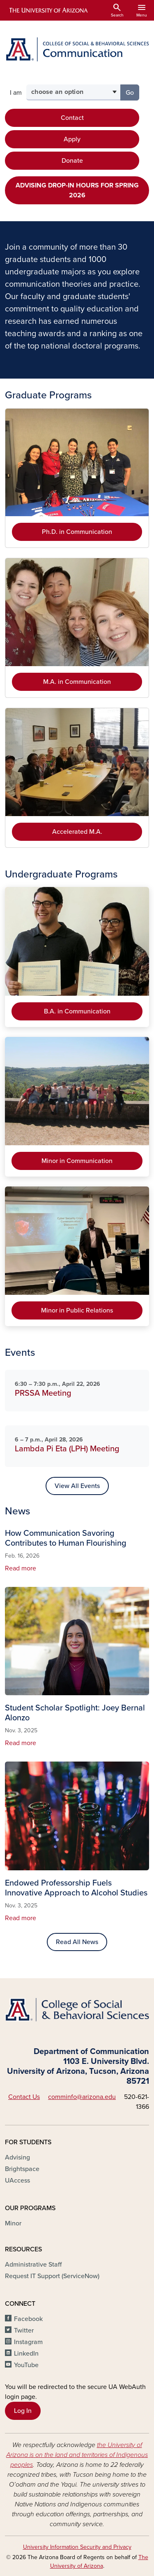 This screenshot has width=154, height=2576. What do you see at coordinates (28, 2342) in the screenshot?
I see `Instagram` at bounding box center [28, 2342].